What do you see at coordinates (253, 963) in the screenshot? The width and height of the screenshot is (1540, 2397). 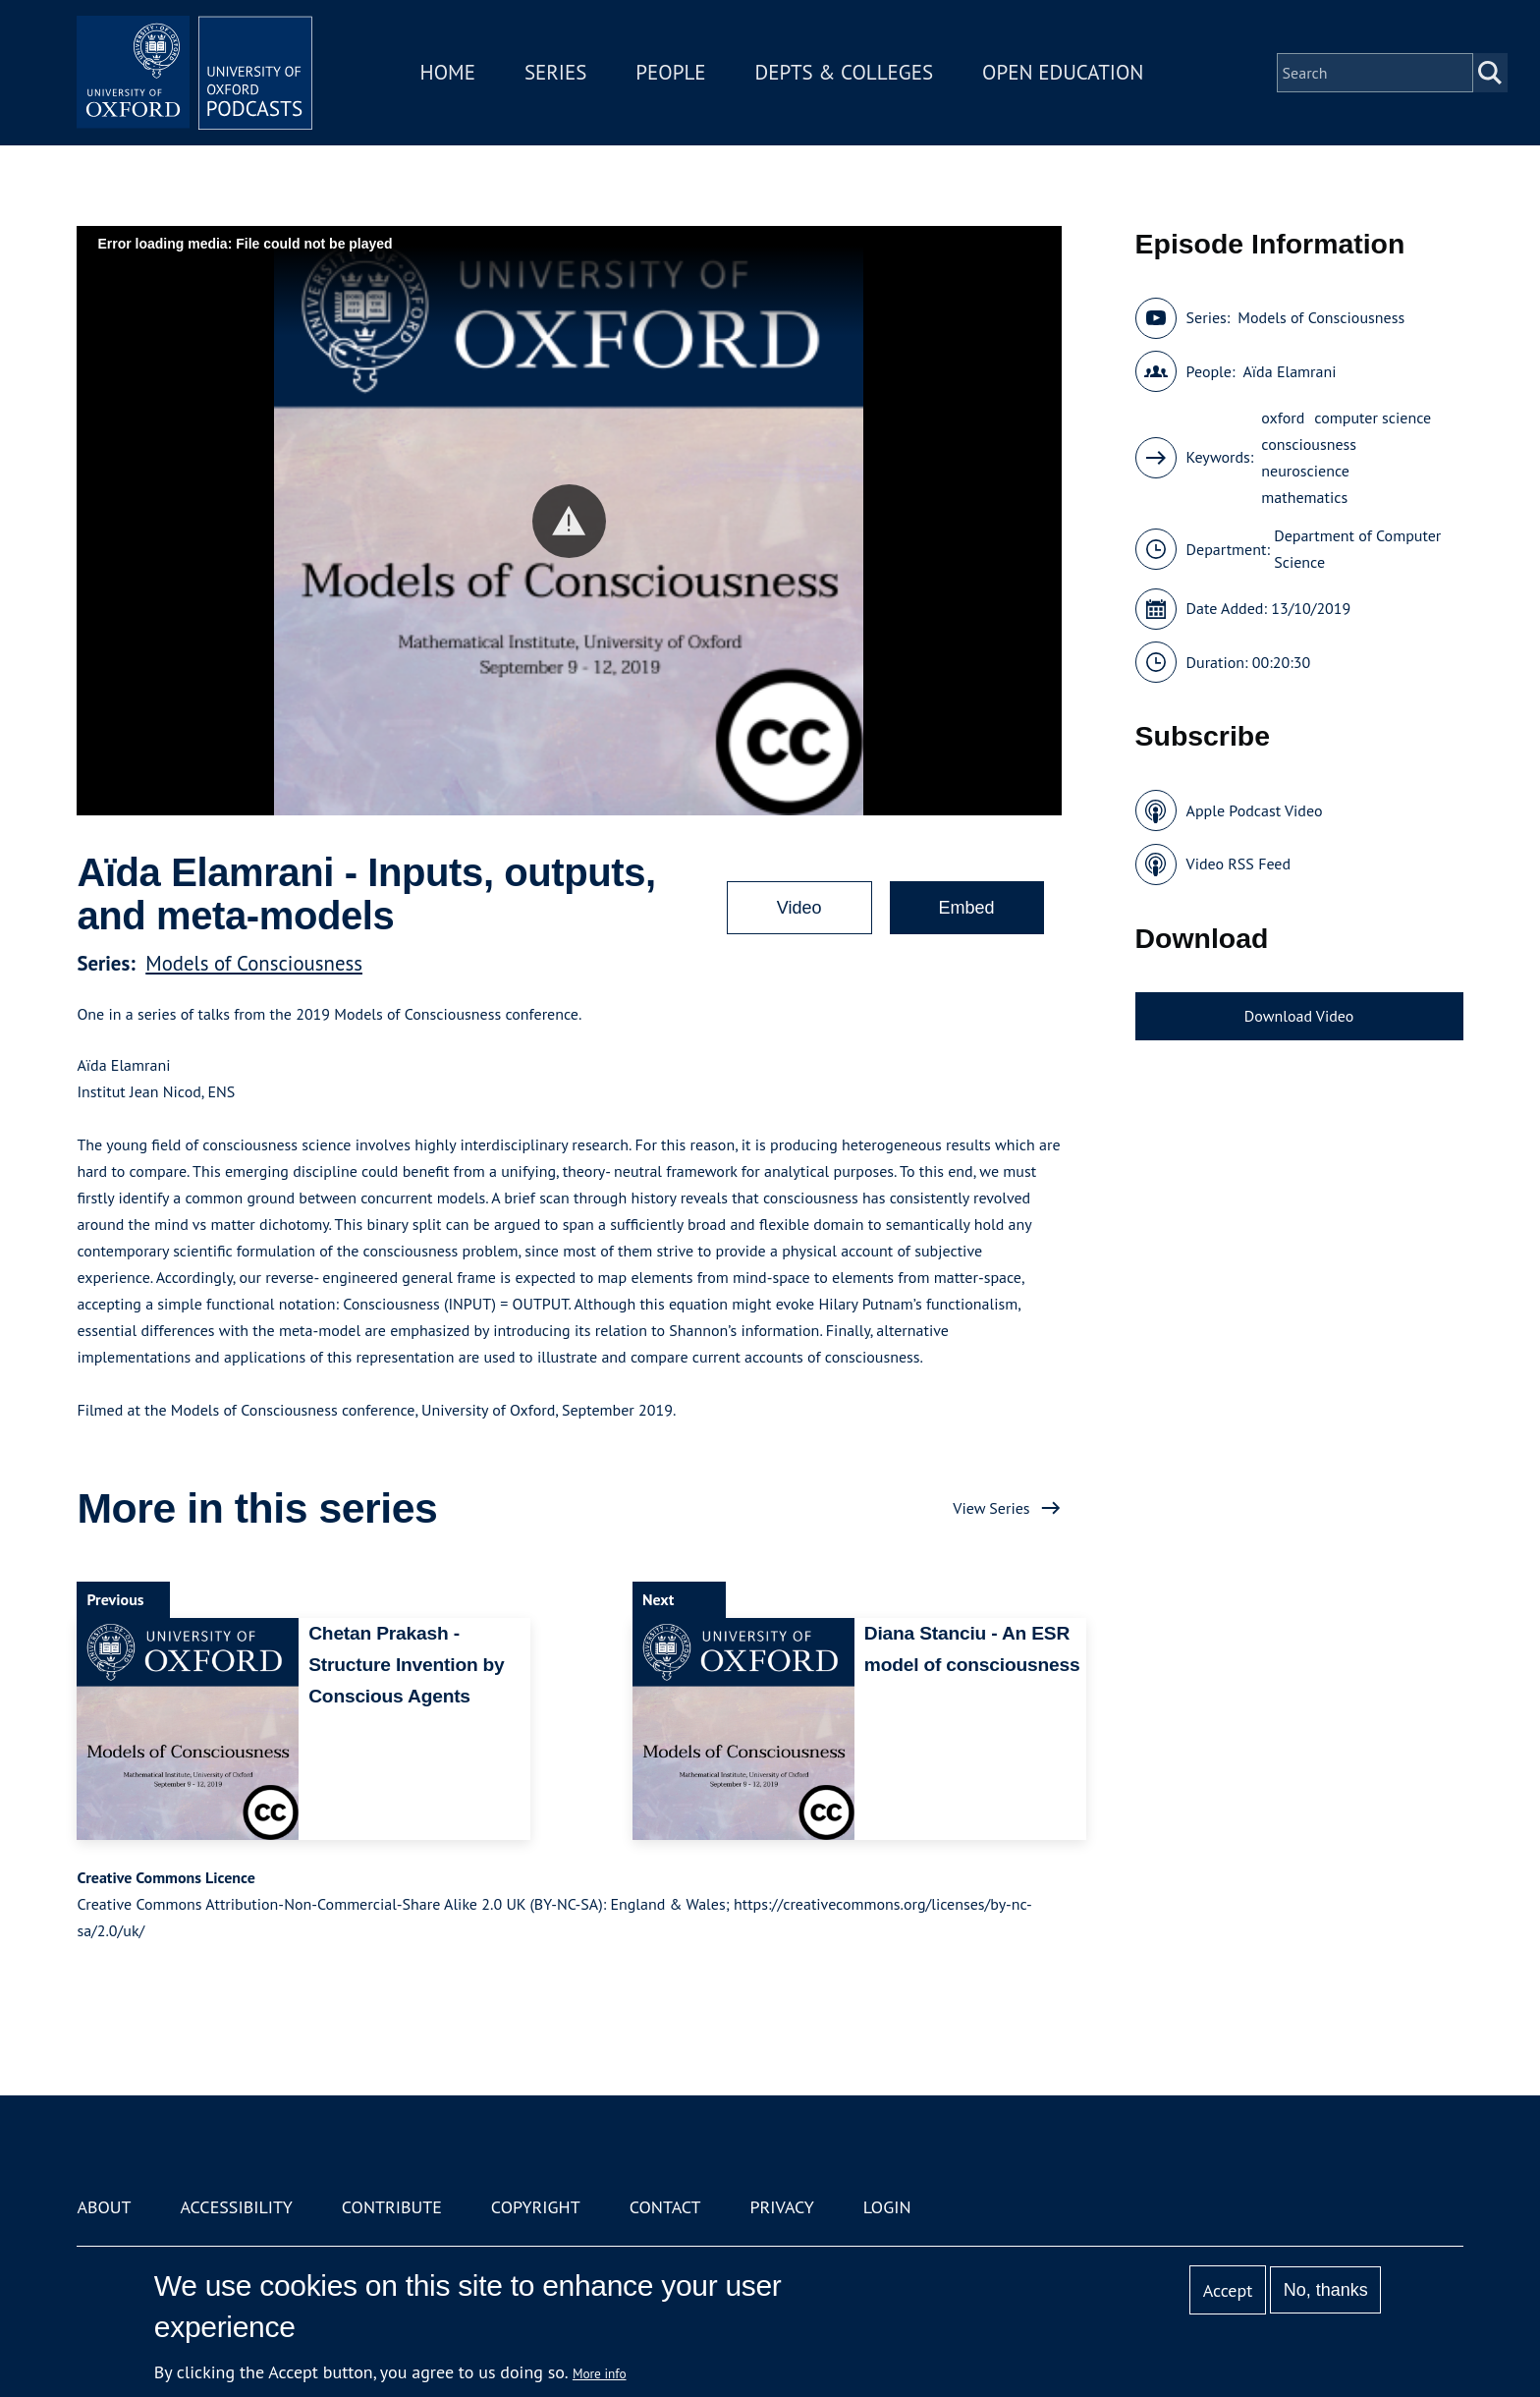 I see `Models of Consciousness` at bounding box center [253, 963].